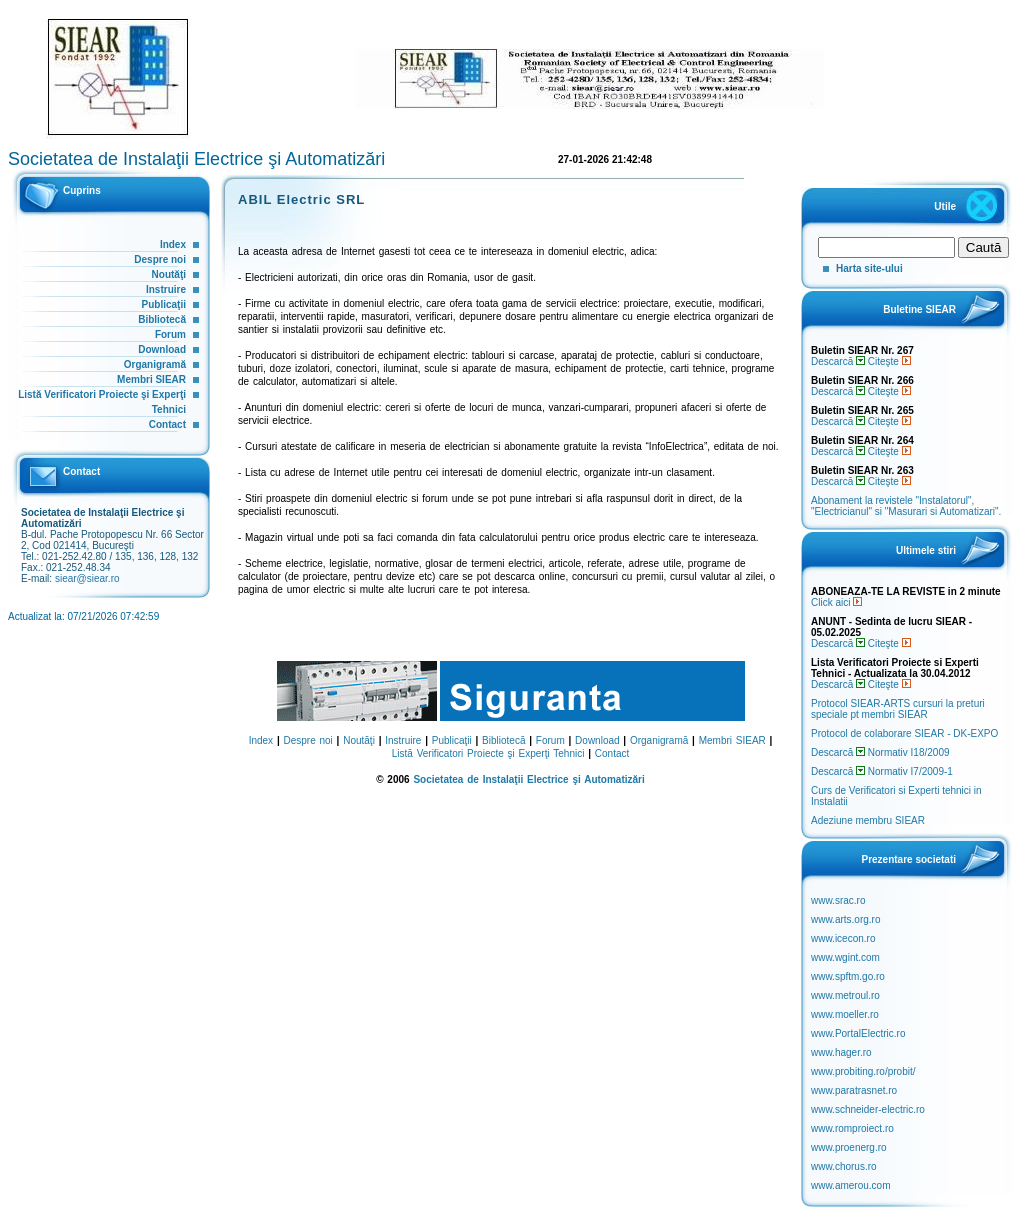 This screenshot has width=1013, height=1218. Describe the element at coordinates (838, 361) in the screenshot. I see `Descarcă` at that location.